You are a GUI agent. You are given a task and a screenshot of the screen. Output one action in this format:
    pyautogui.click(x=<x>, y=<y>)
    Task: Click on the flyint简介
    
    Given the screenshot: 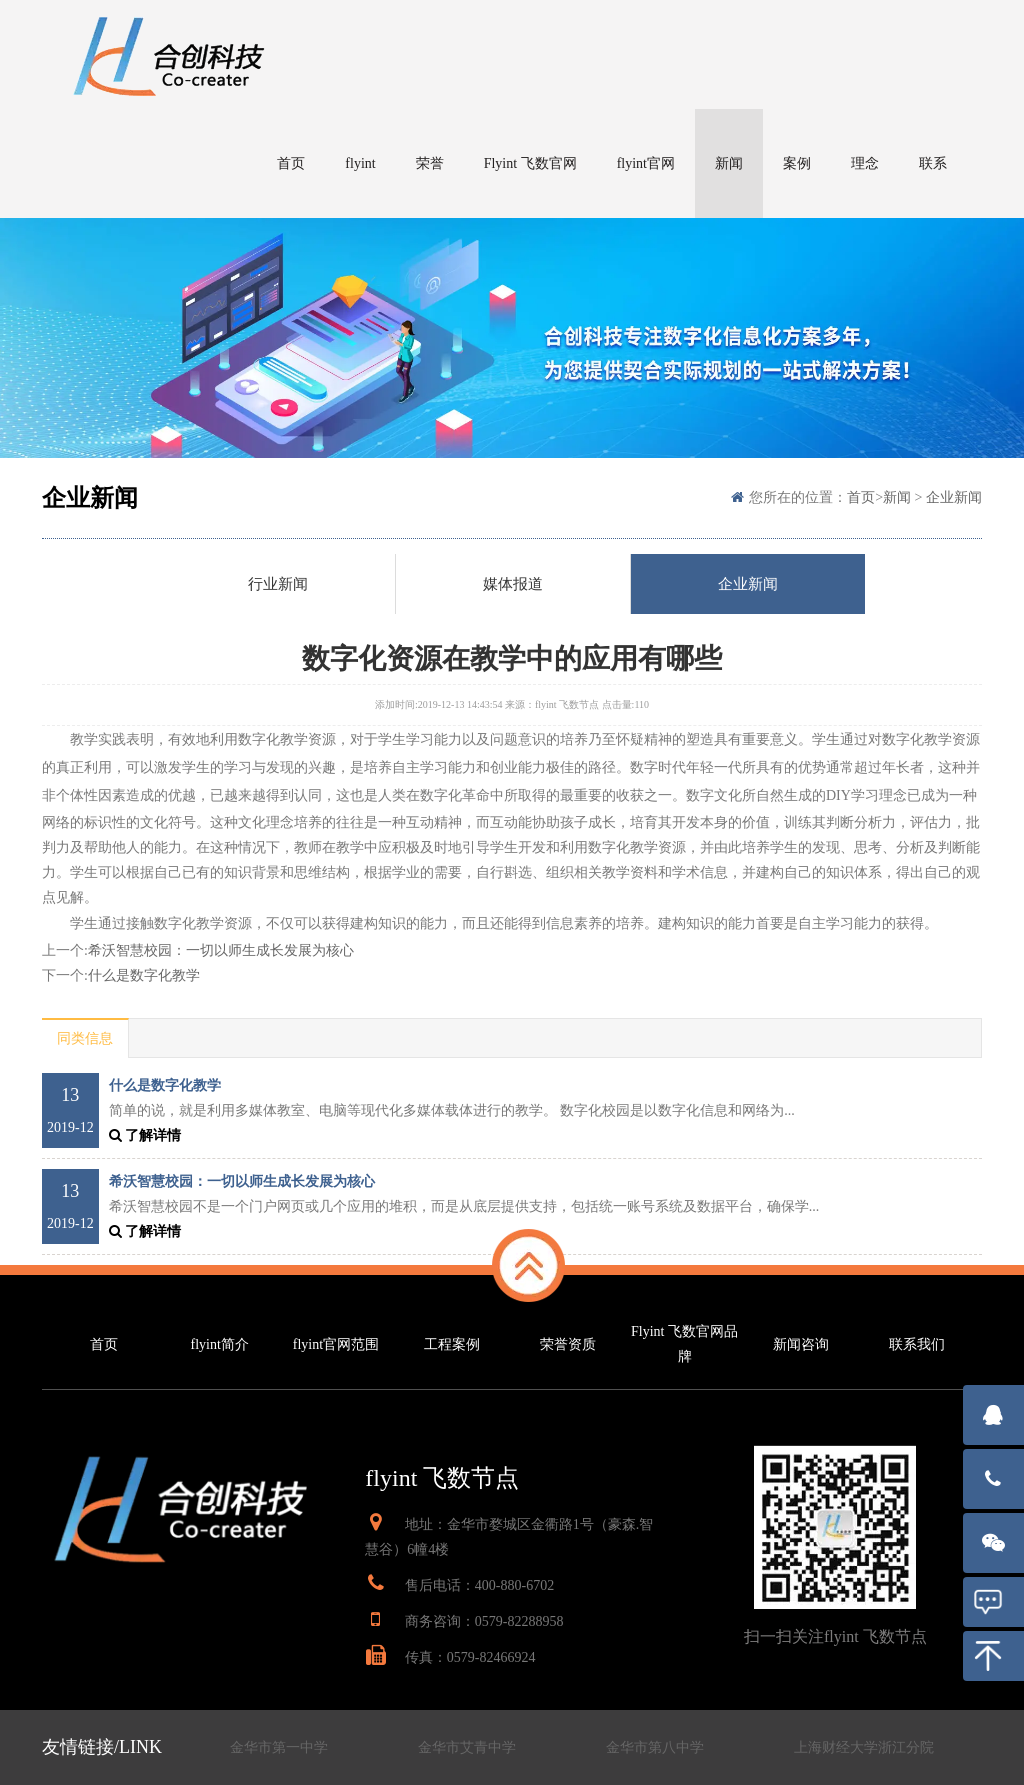 What is the action you would take?
    pyautogui.click(x=220, y=1344)
    